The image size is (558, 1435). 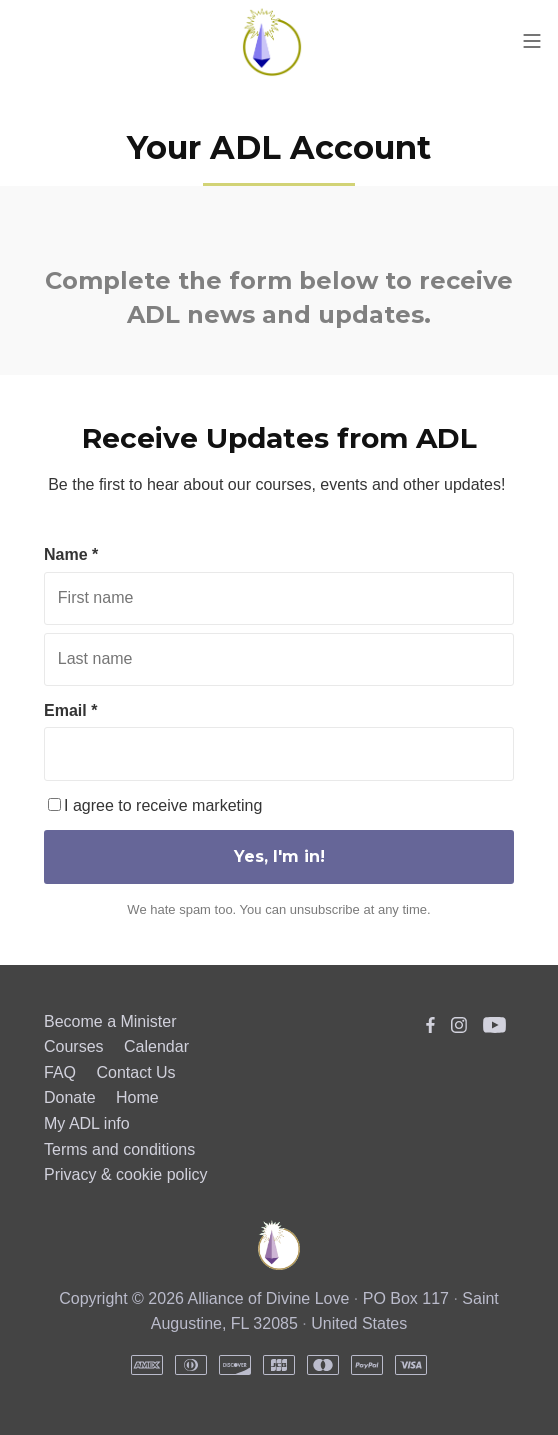 What do you see at coordinates (119, 1149) in the screenshot?
I see `Terms and conditions` at bounding box center [119, 1149].